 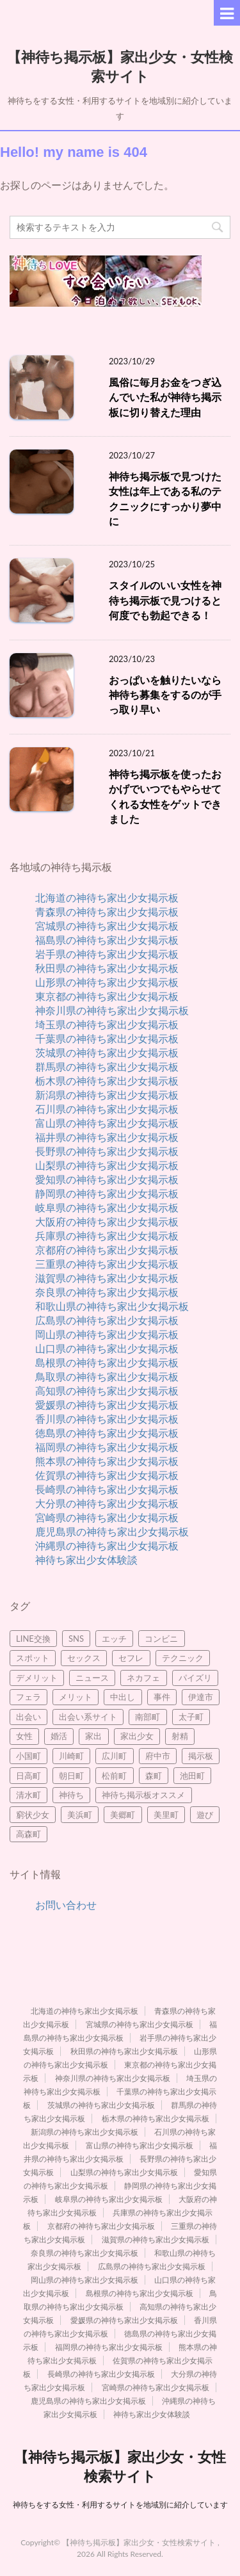 What do you see at coordinates (147, 1717) in the screenshot?
I see `南部町 [南部町 (3個の項目)]` at bounding box center [147, 1717].